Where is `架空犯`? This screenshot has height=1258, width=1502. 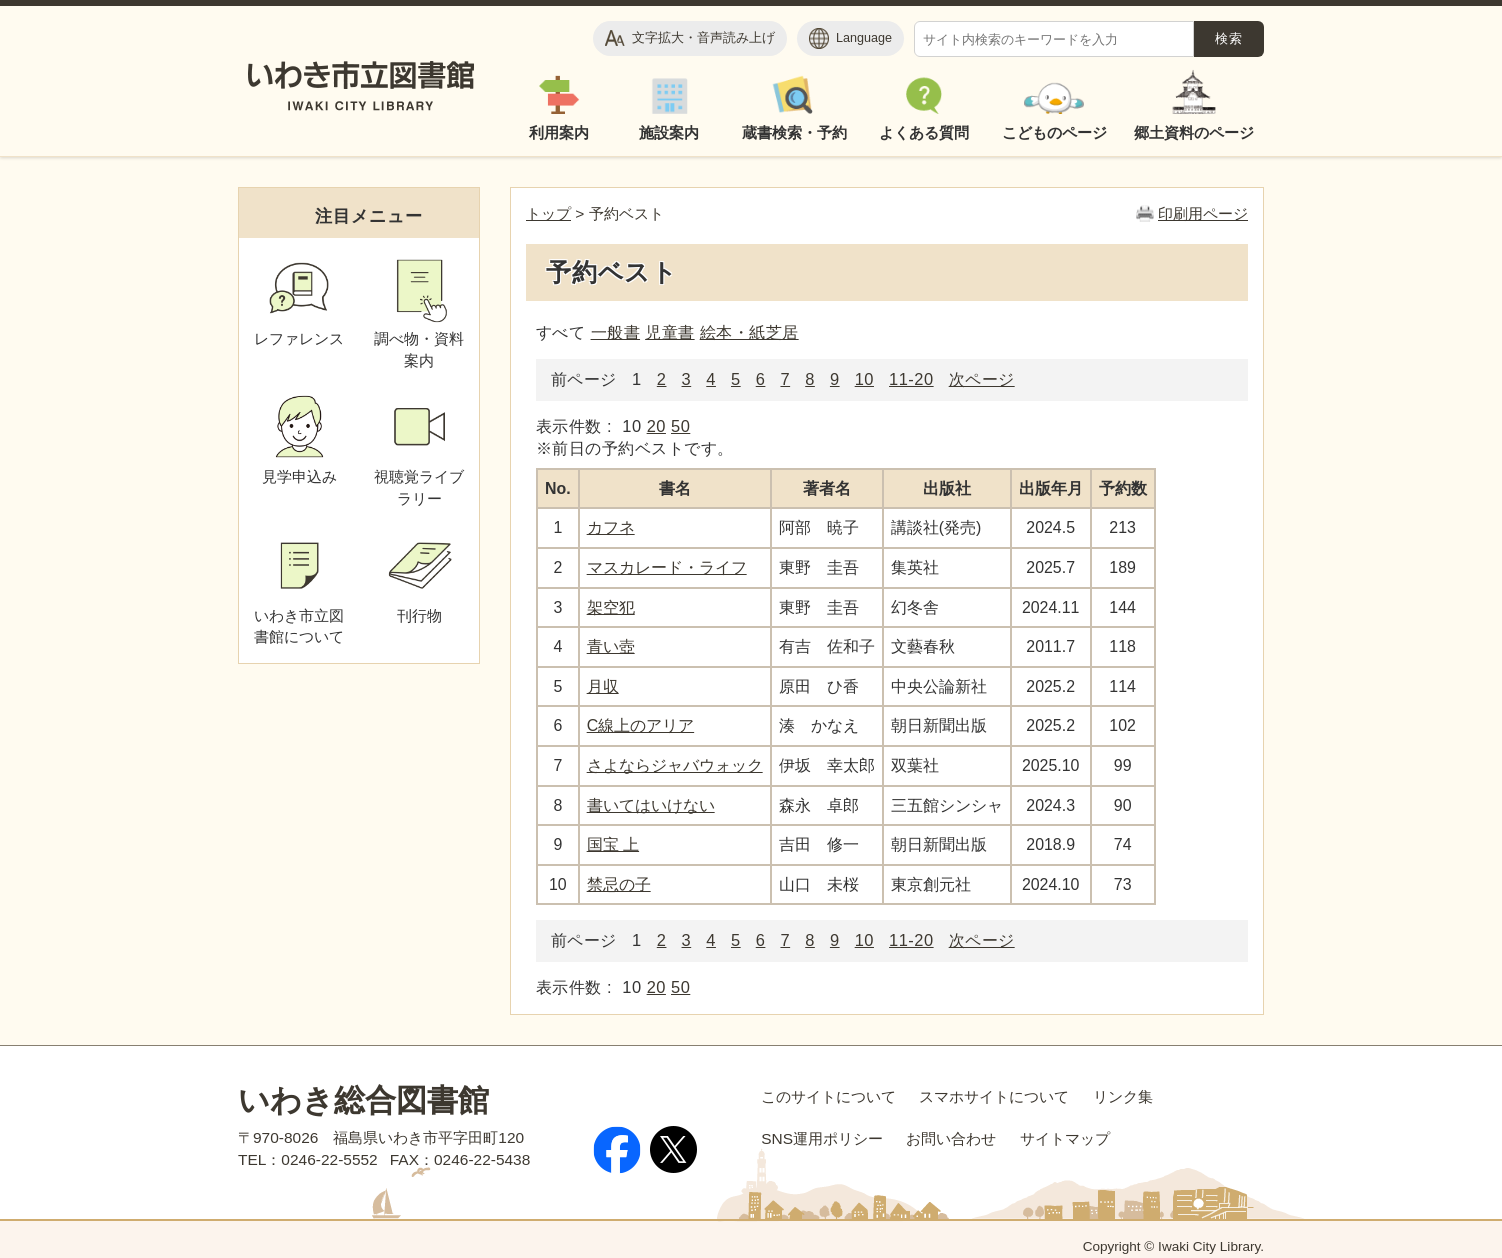 架空犯 is located at coordinates (611, 607).